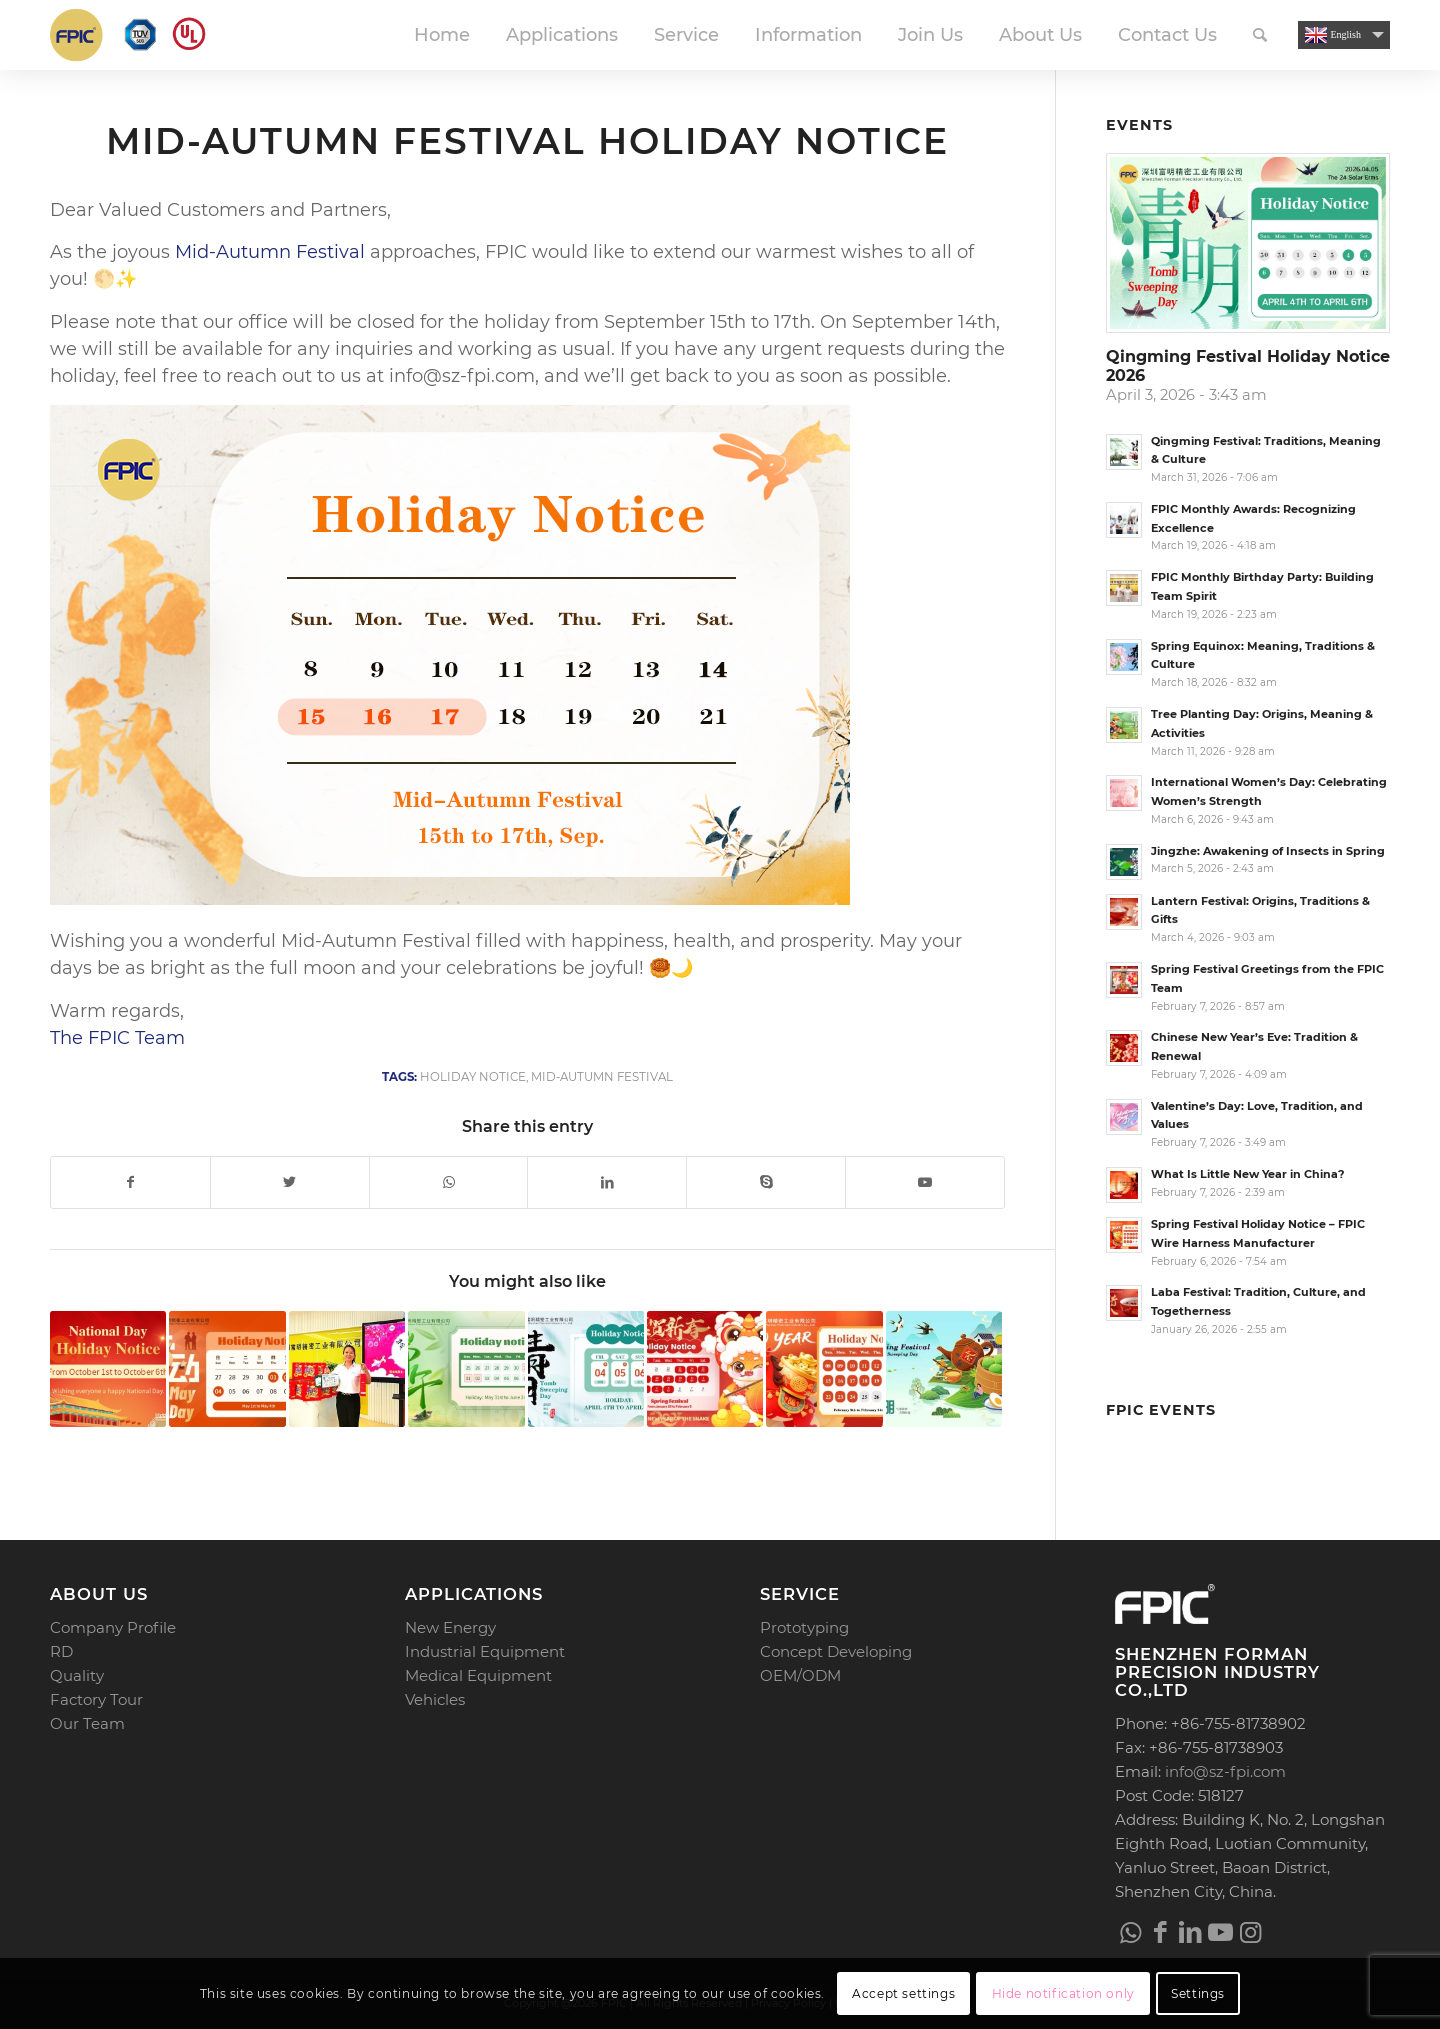 This screenshot has width=1440, height=2029. What do you see at coordinates (442, 35) in the screenshot?
I see `[menuitem]` at bounding box center [442, 35].